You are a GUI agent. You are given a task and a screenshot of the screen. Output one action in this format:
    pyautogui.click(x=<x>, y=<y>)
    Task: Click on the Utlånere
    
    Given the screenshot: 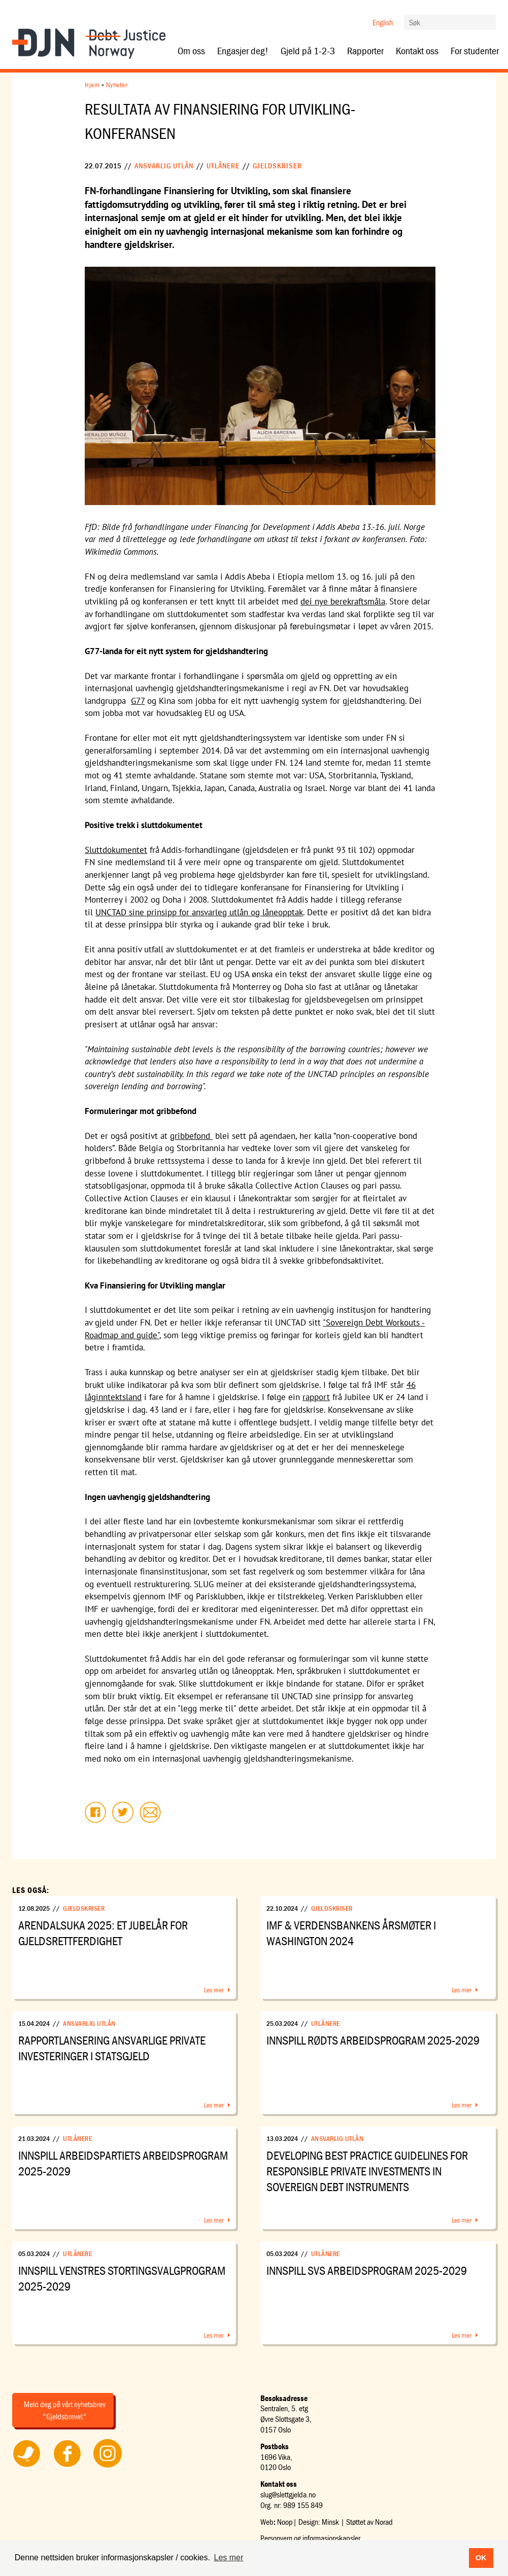 What is the action you would take?
    pyautogui.click(x=223, y=165)
    